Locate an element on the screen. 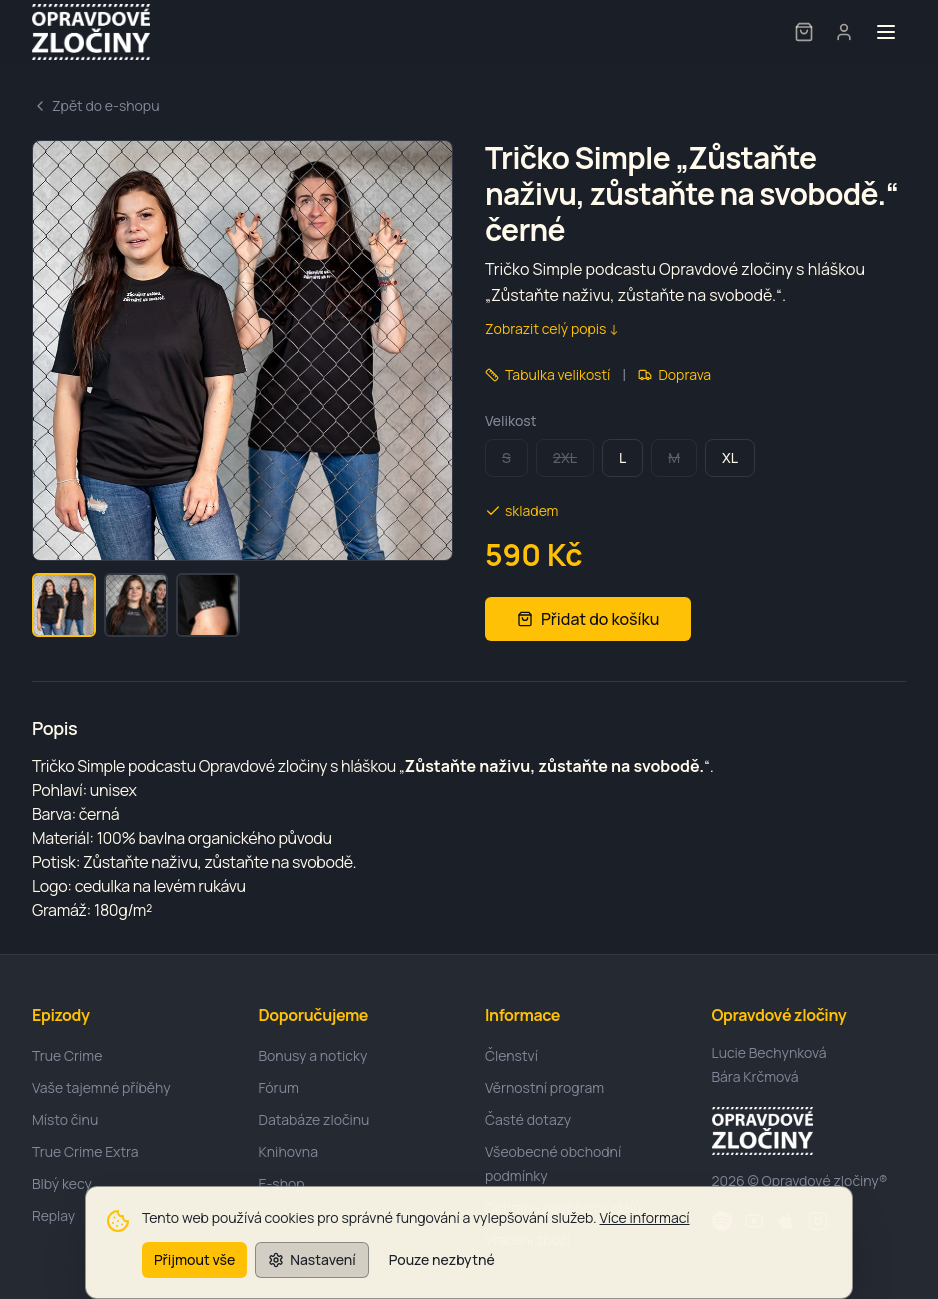  Místo činu is located at coordinates (65, 1119).